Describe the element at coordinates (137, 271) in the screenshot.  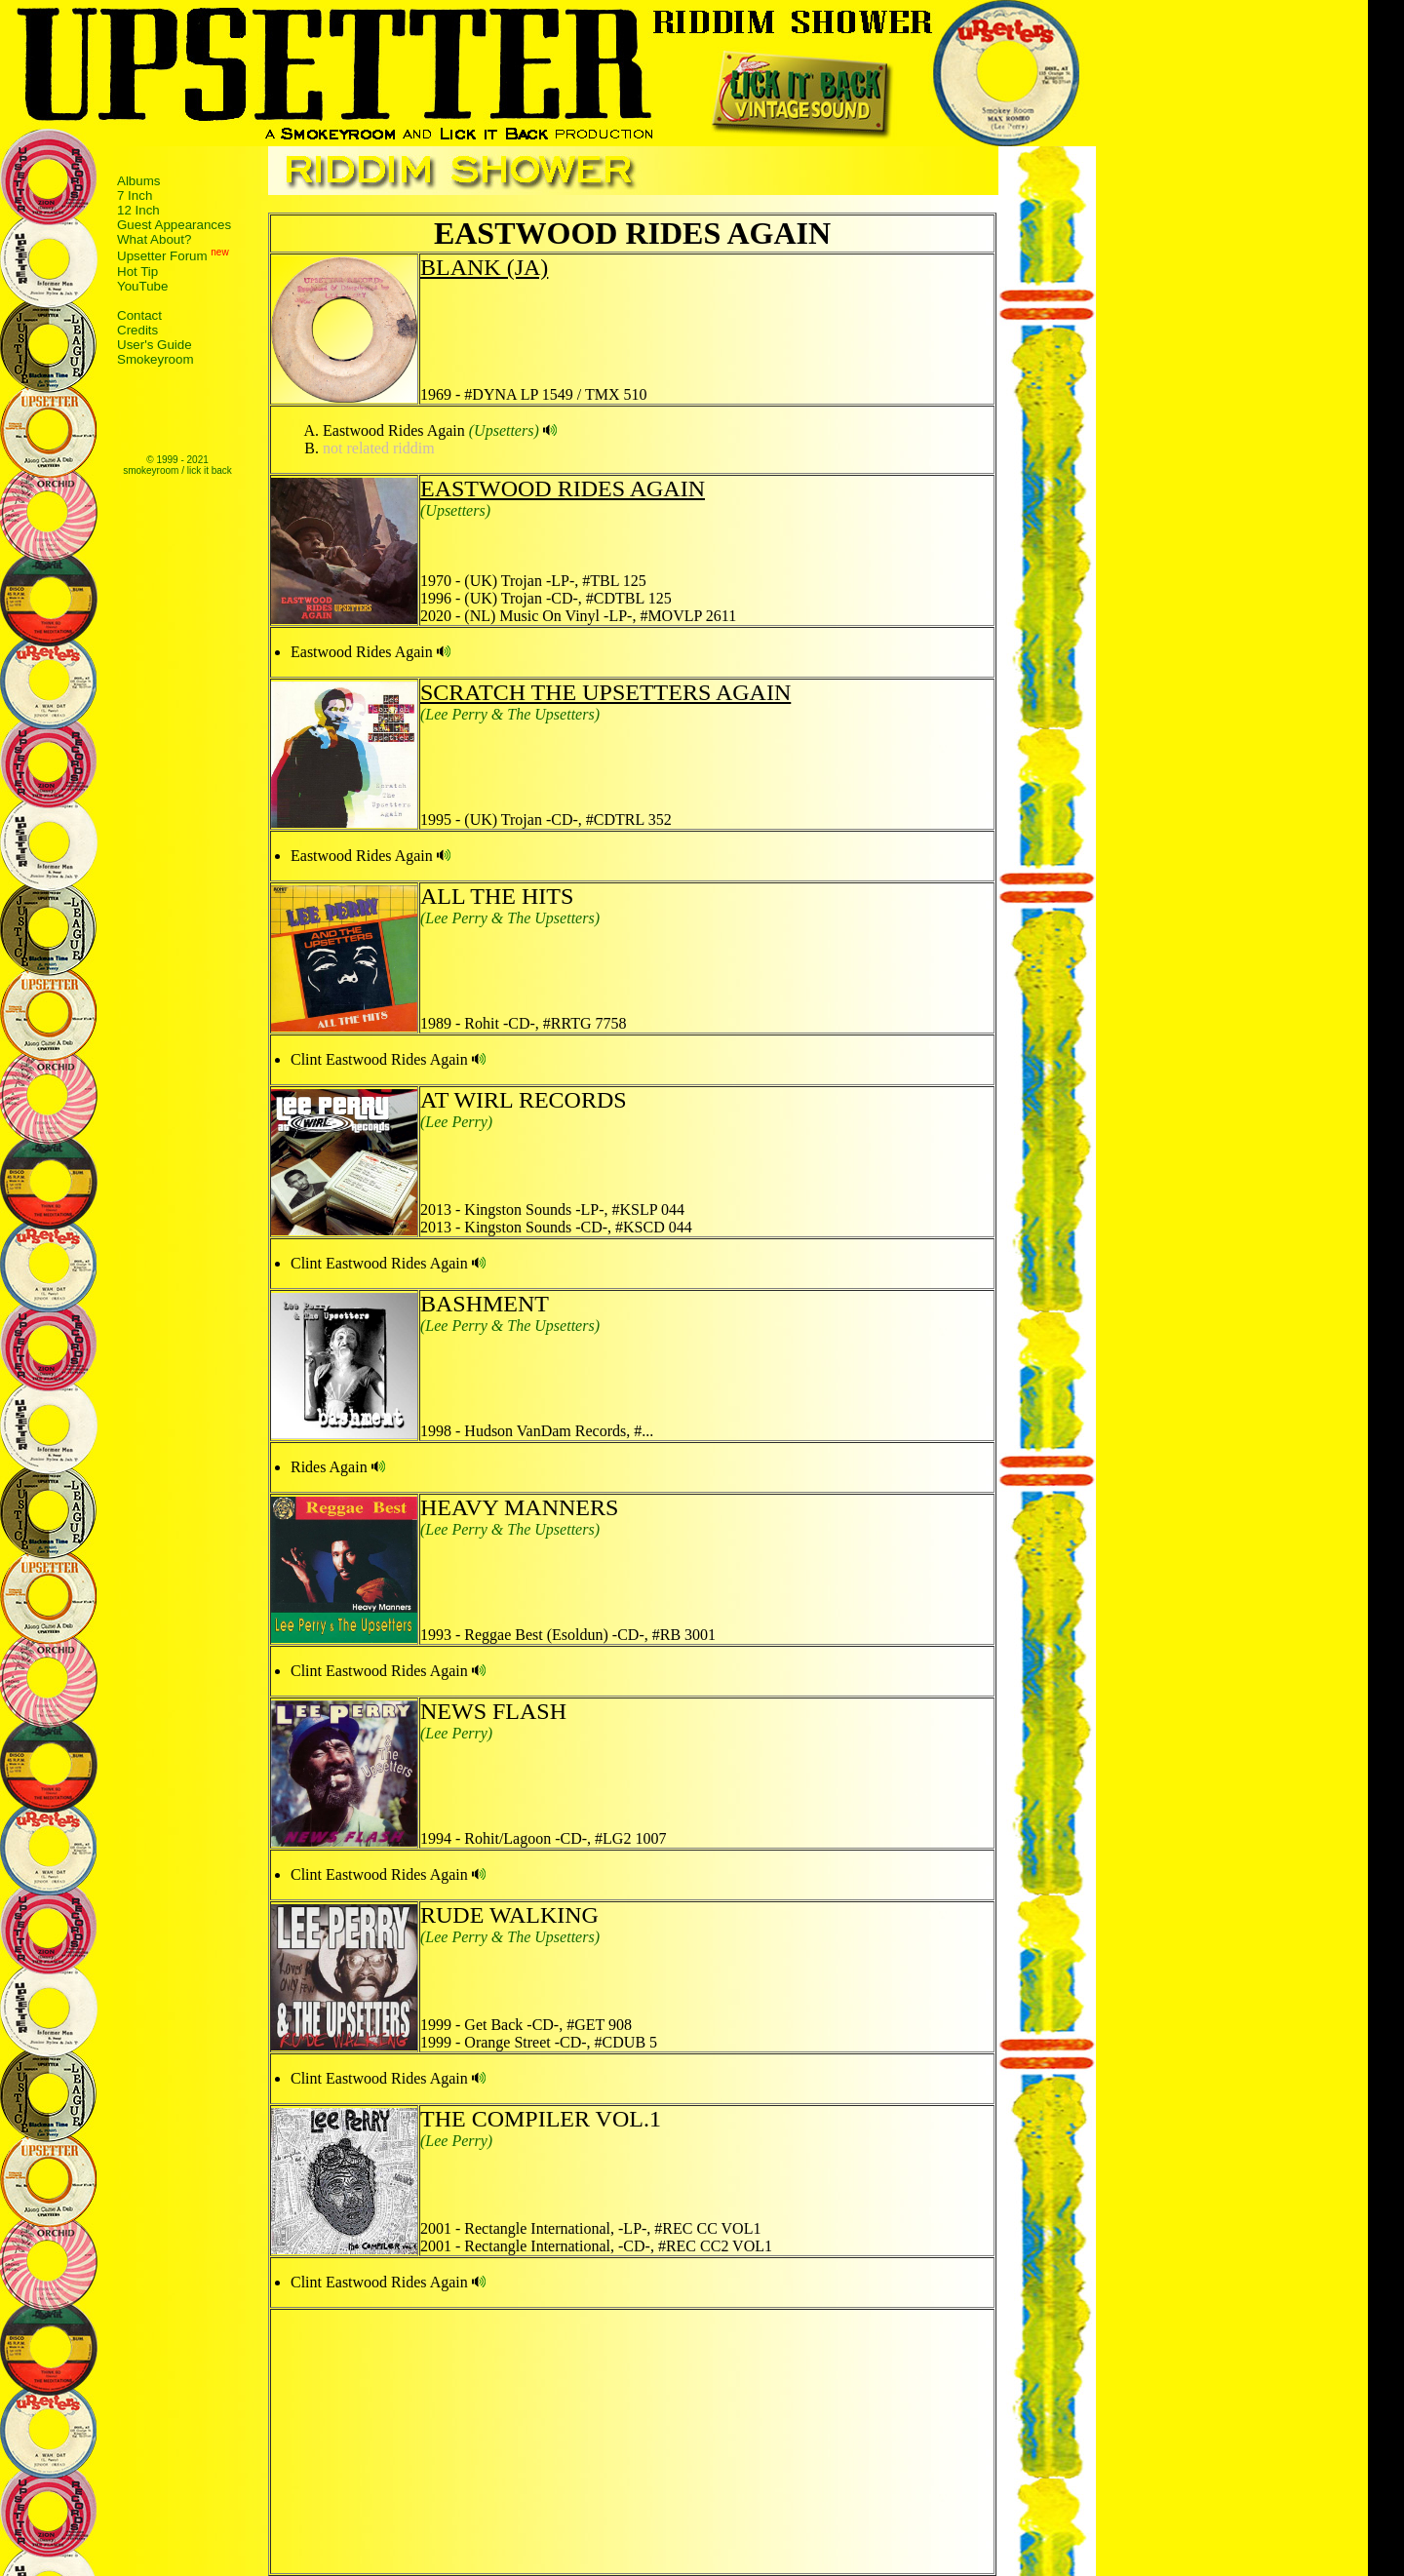
I see `Hot Tip` at that location.